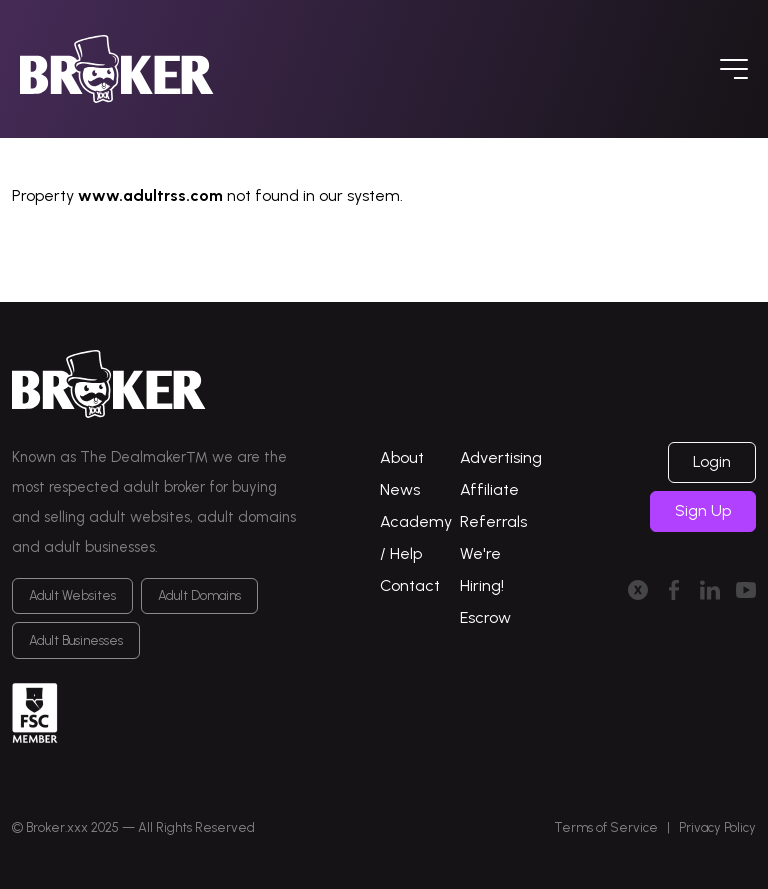  Describe the element at coordinates (712, 461) in the screenshot. I see `Login` at that location.